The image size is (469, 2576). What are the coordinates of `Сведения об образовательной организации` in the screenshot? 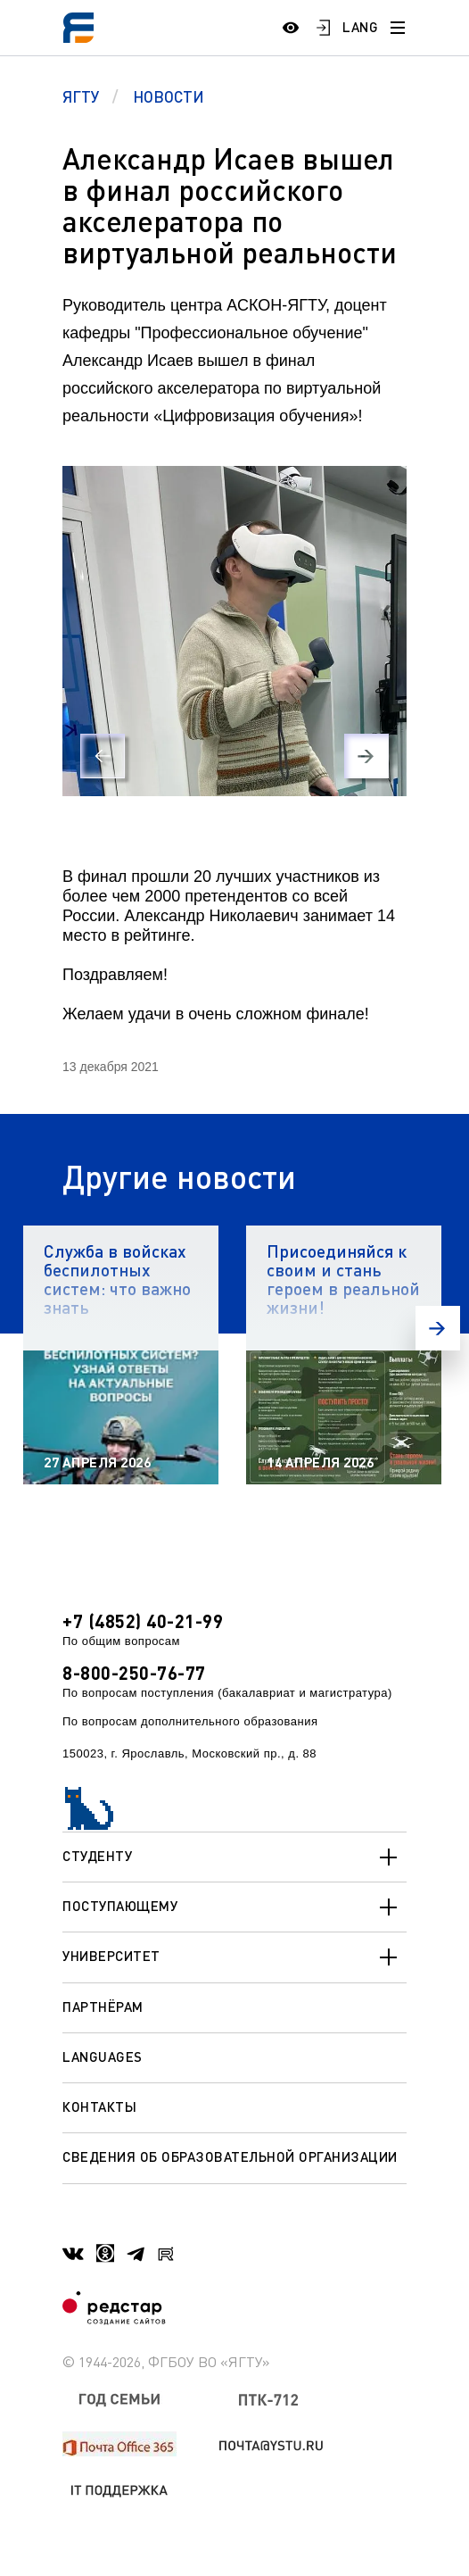 It's located at (230, 2156).